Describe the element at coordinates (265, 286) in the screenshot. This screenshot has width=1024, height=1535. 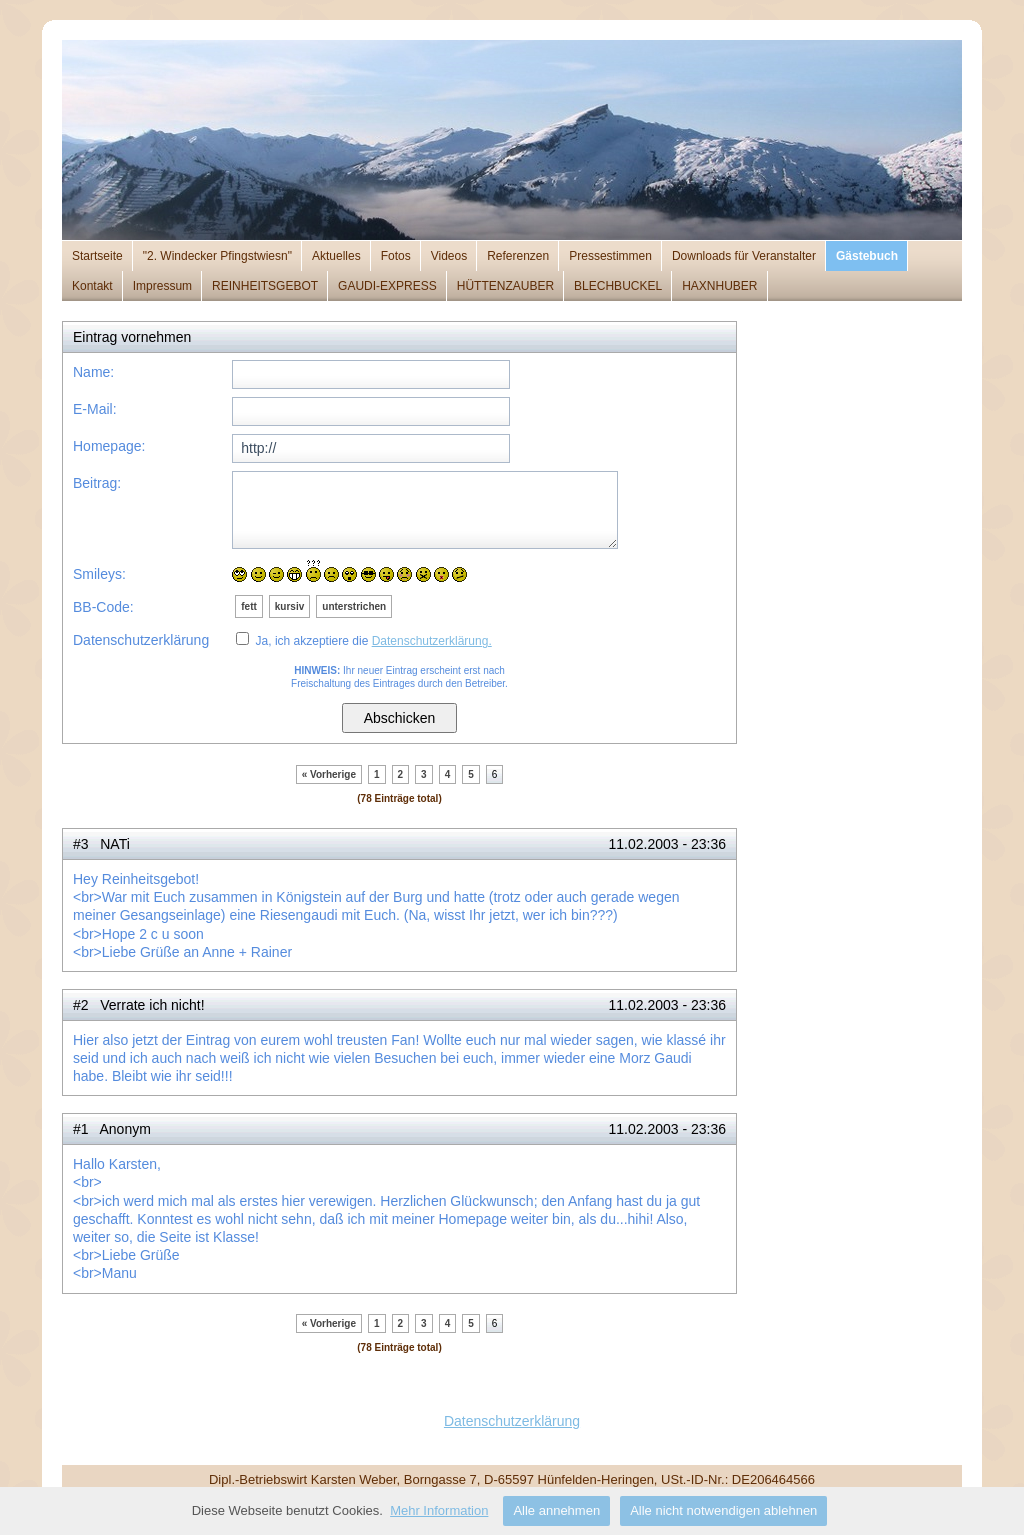
I see `REINHEITSGEBOT` at that location.